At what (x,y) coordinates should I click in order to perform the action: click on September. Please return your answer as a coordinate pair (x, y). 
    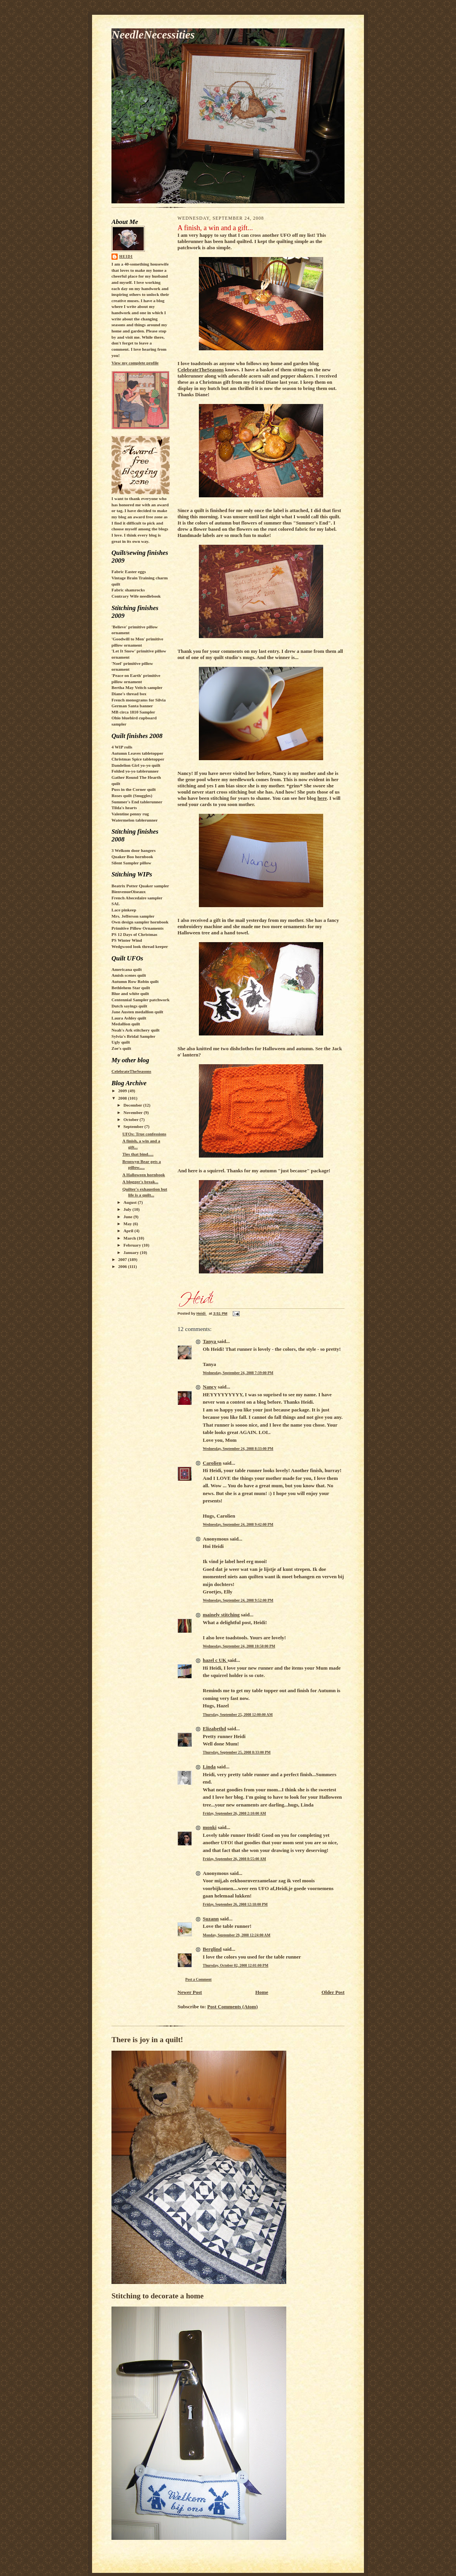
    Looking at the image, I should click on (134, 1126).